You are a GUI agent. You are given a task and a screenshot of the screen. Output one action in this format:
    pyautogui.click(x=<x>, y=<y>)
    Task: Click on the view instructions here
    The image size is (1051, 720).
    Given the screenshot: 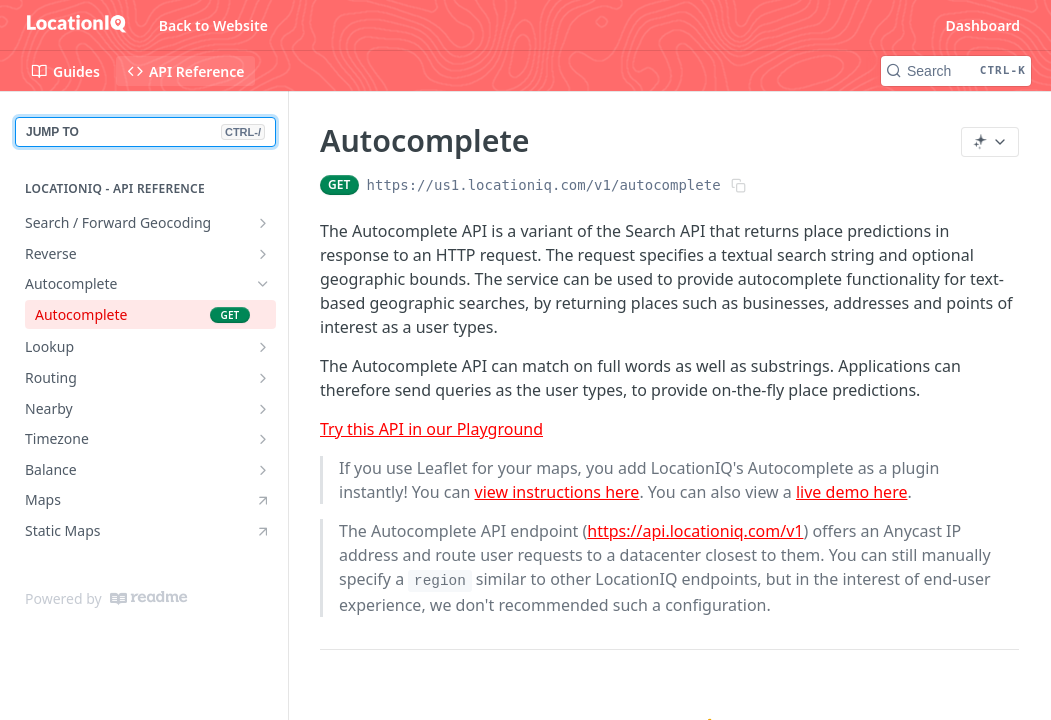 What is the action you would take?
    pyautogui.click(x=557, y=492)
    